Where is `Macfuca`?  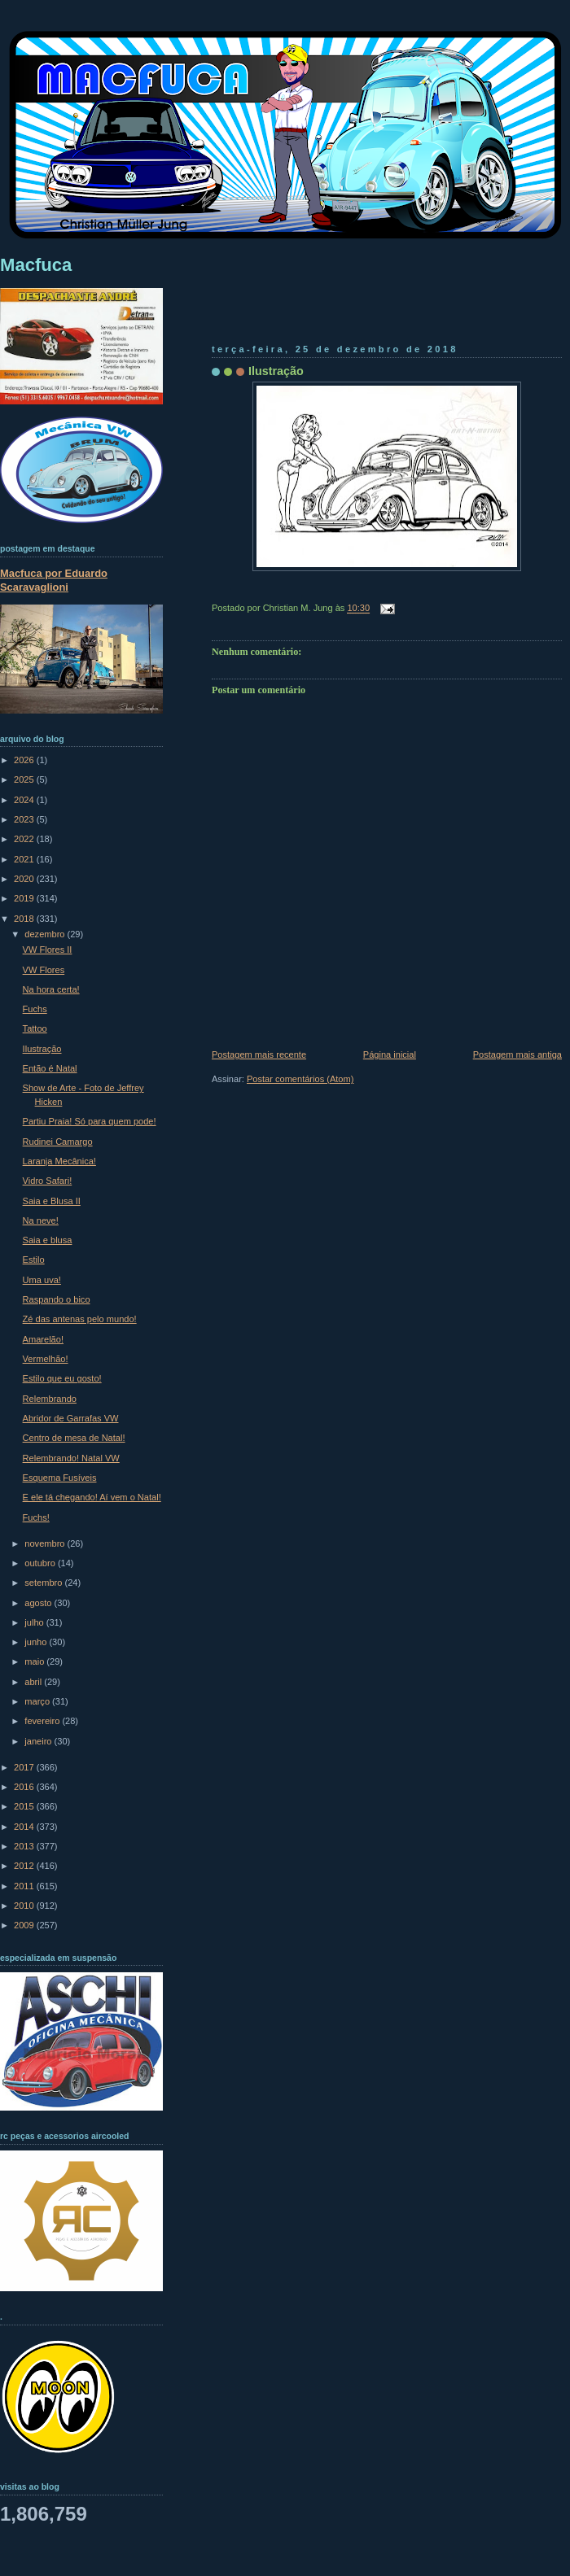
Macfuca is located at coordinates (36, 265).